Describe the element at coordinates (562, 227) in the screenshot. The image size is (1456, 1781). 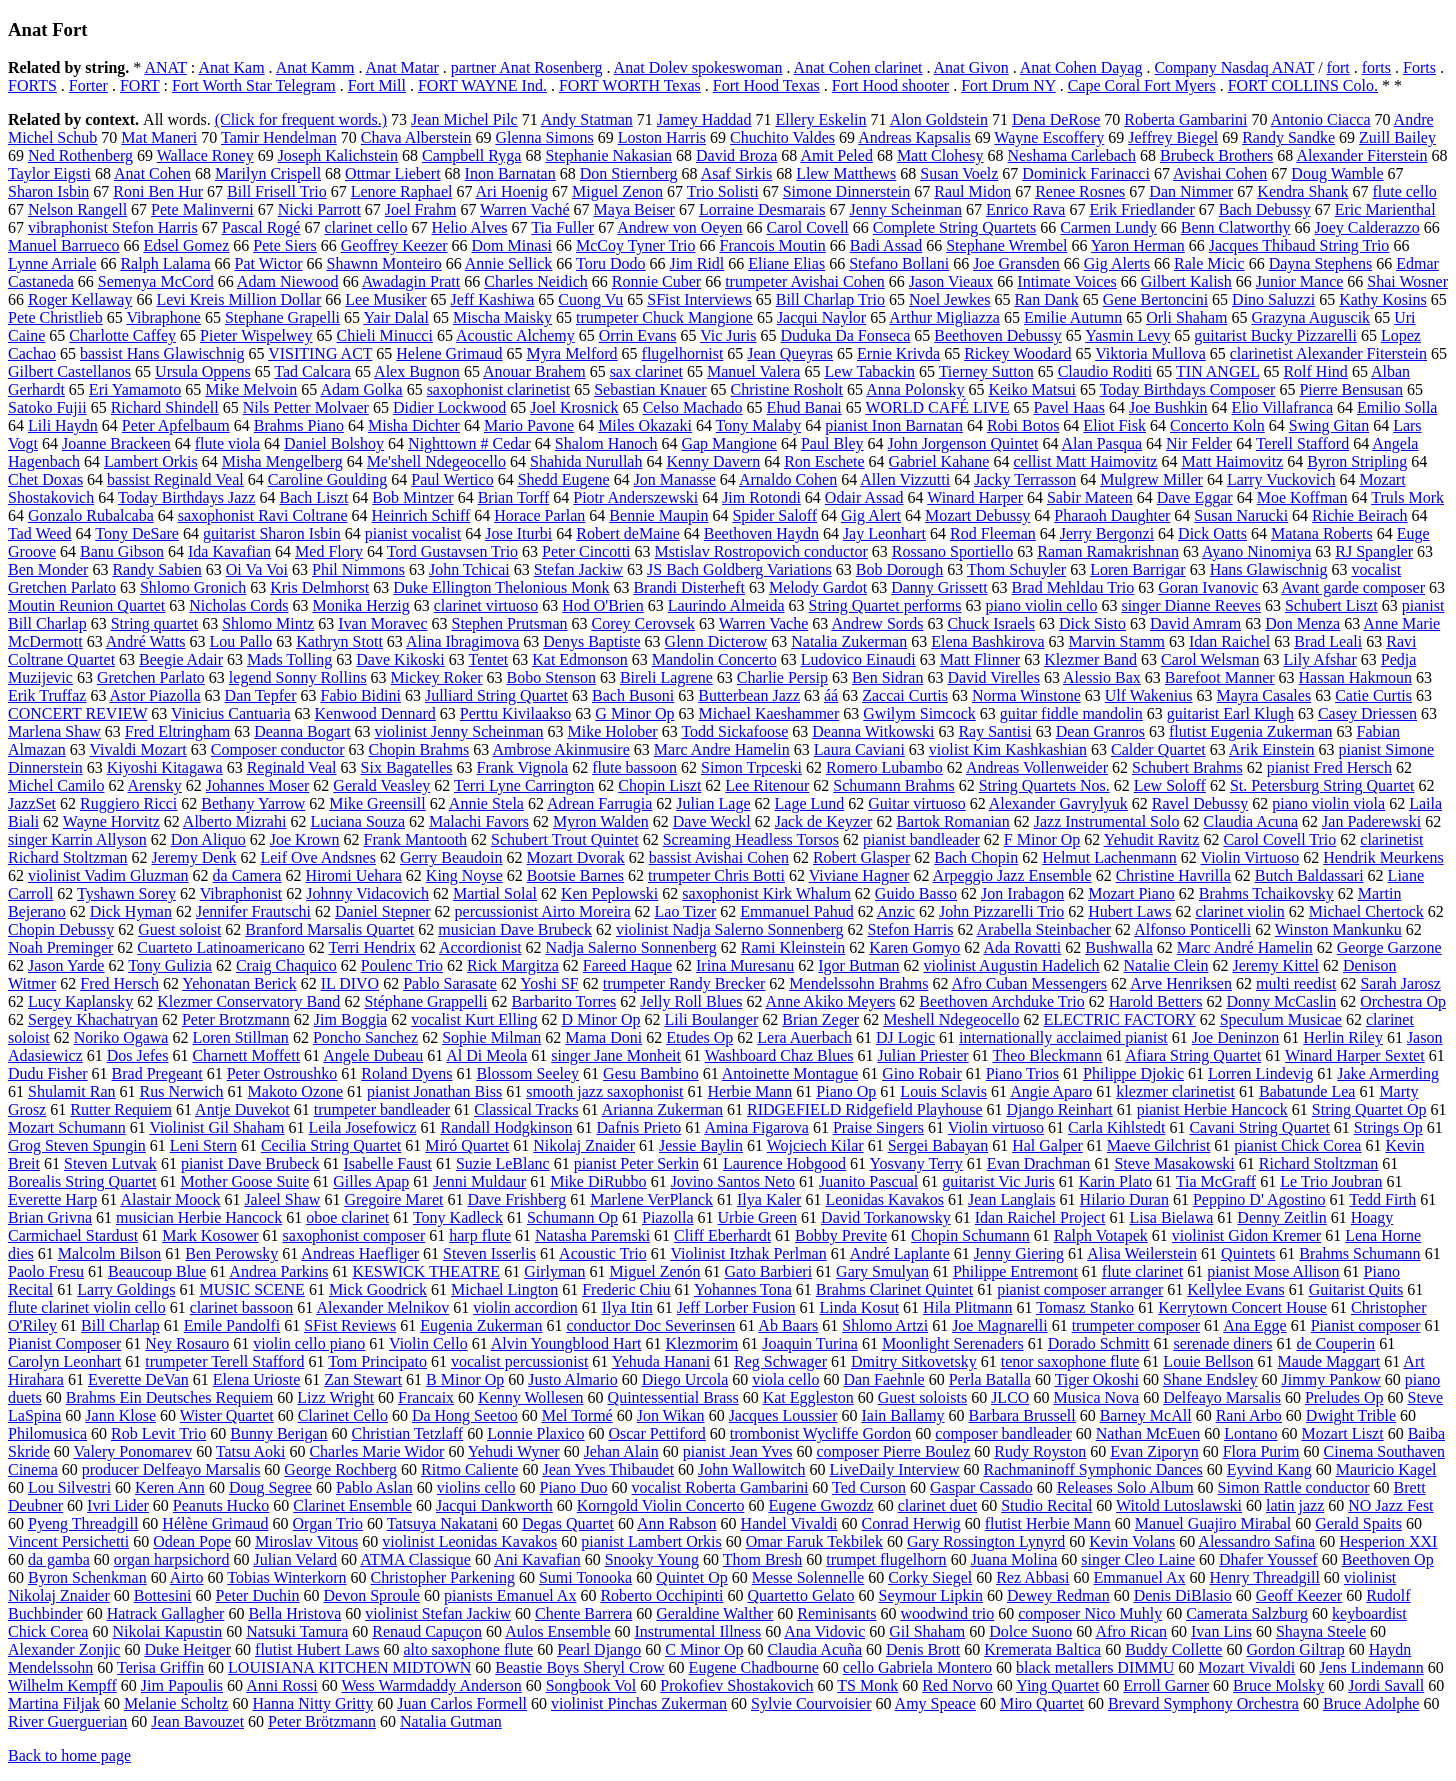
I see `Tia Fuller` at that location.